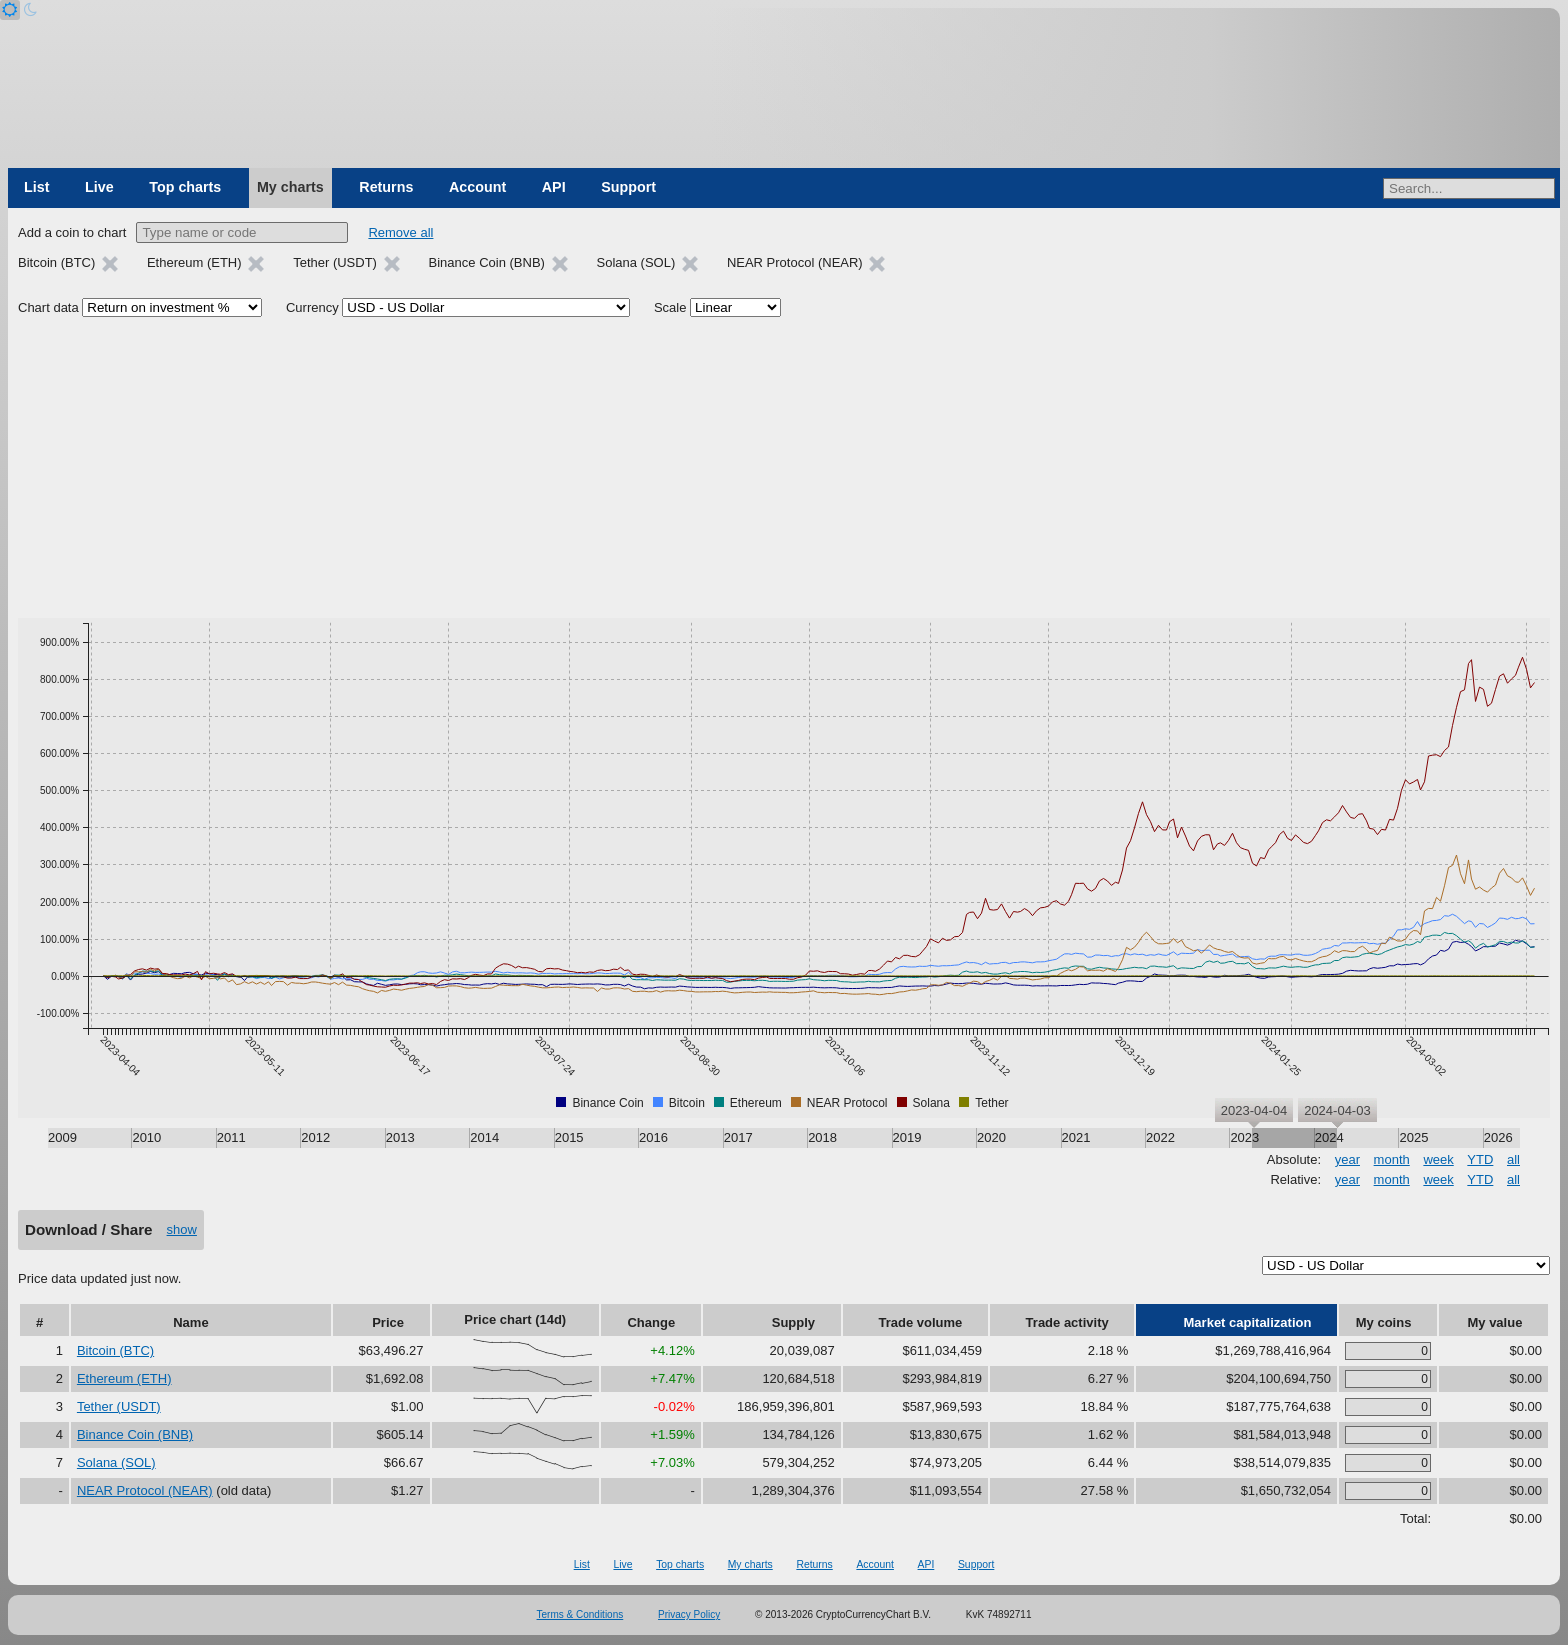  Describe the element at coordinates (48, 307) in the screenshot. I see `Chart data` at that location.